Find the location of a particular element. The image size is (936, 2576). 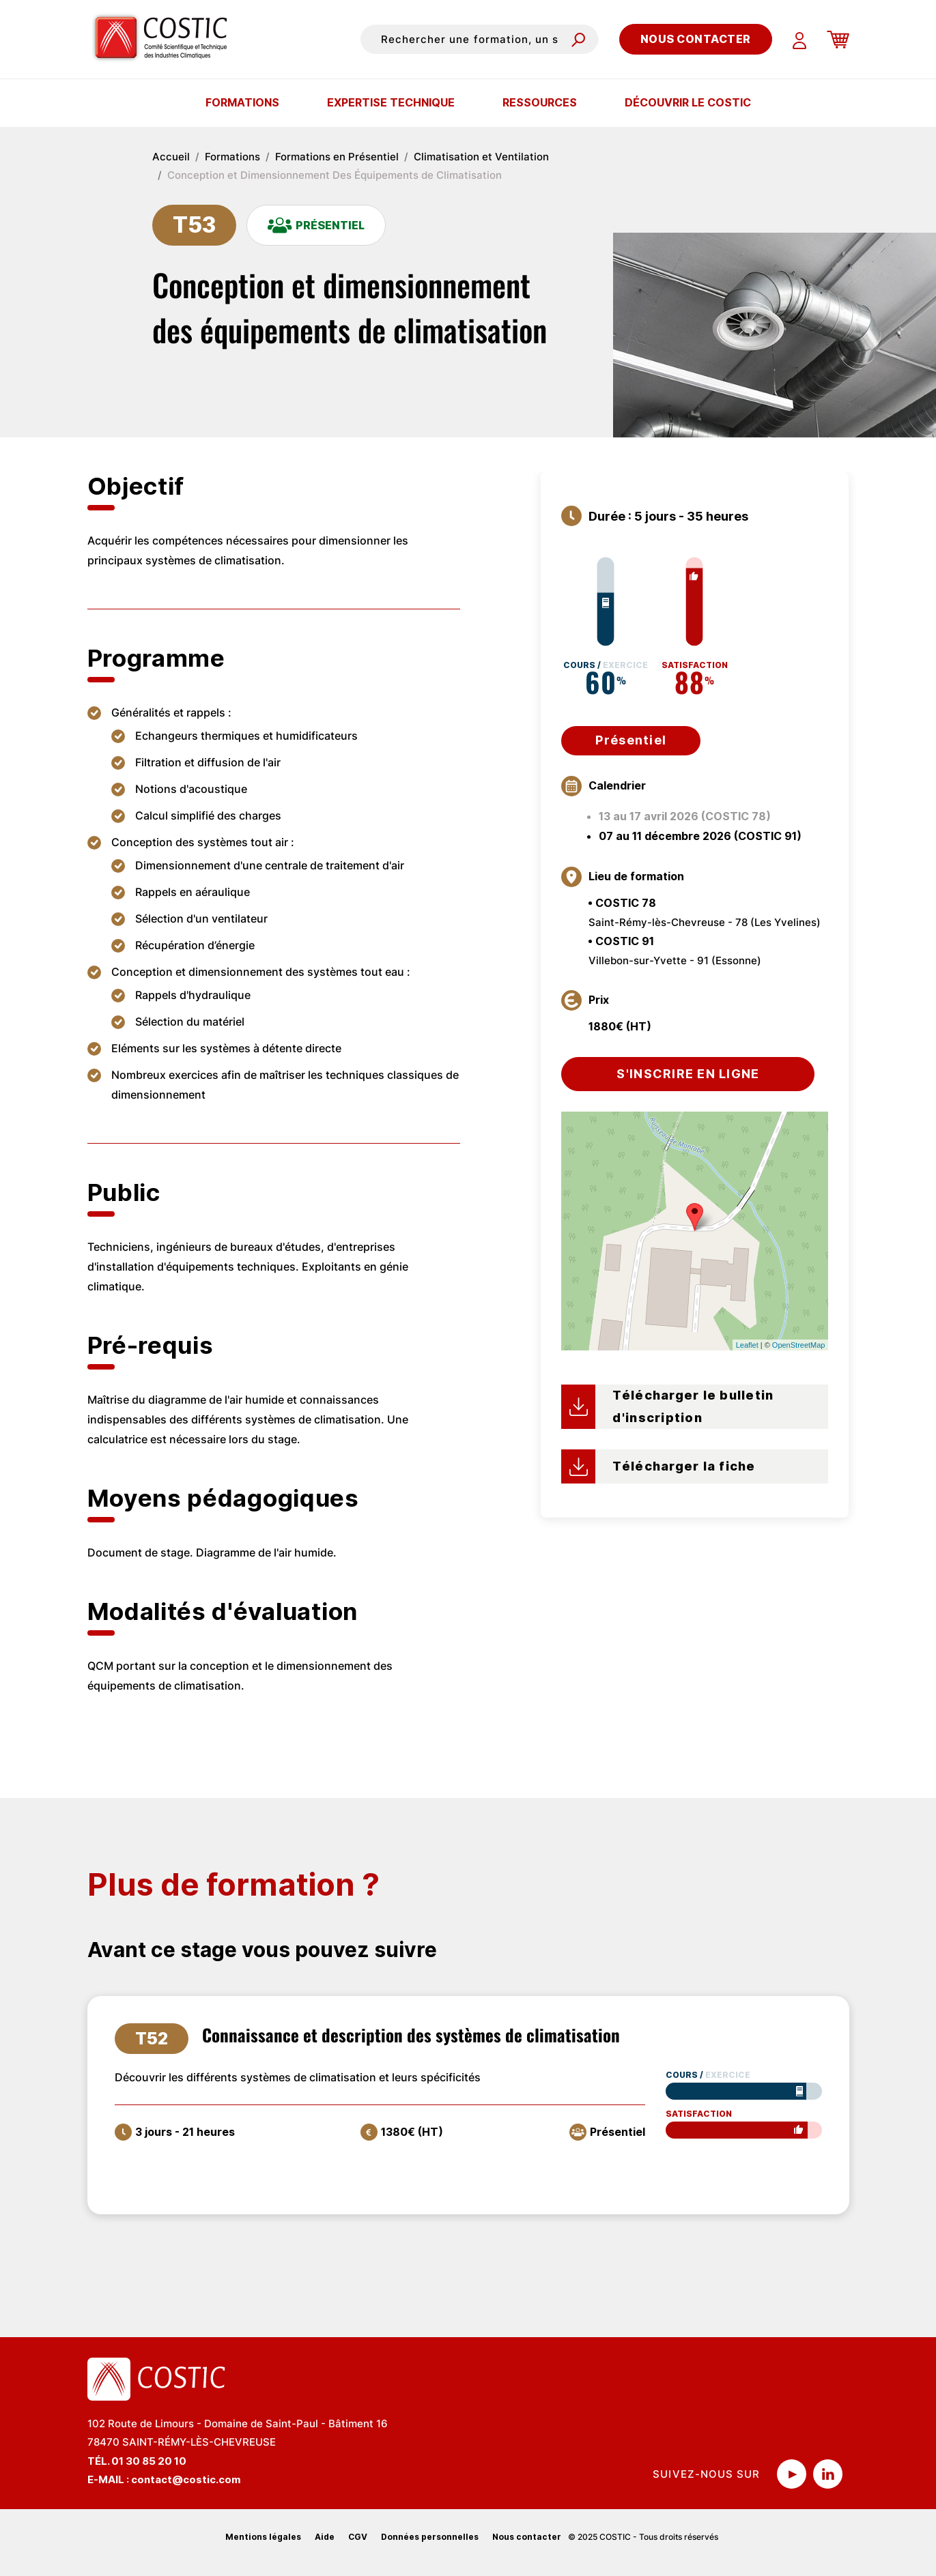

Formations is located at coordinates (232, 156).